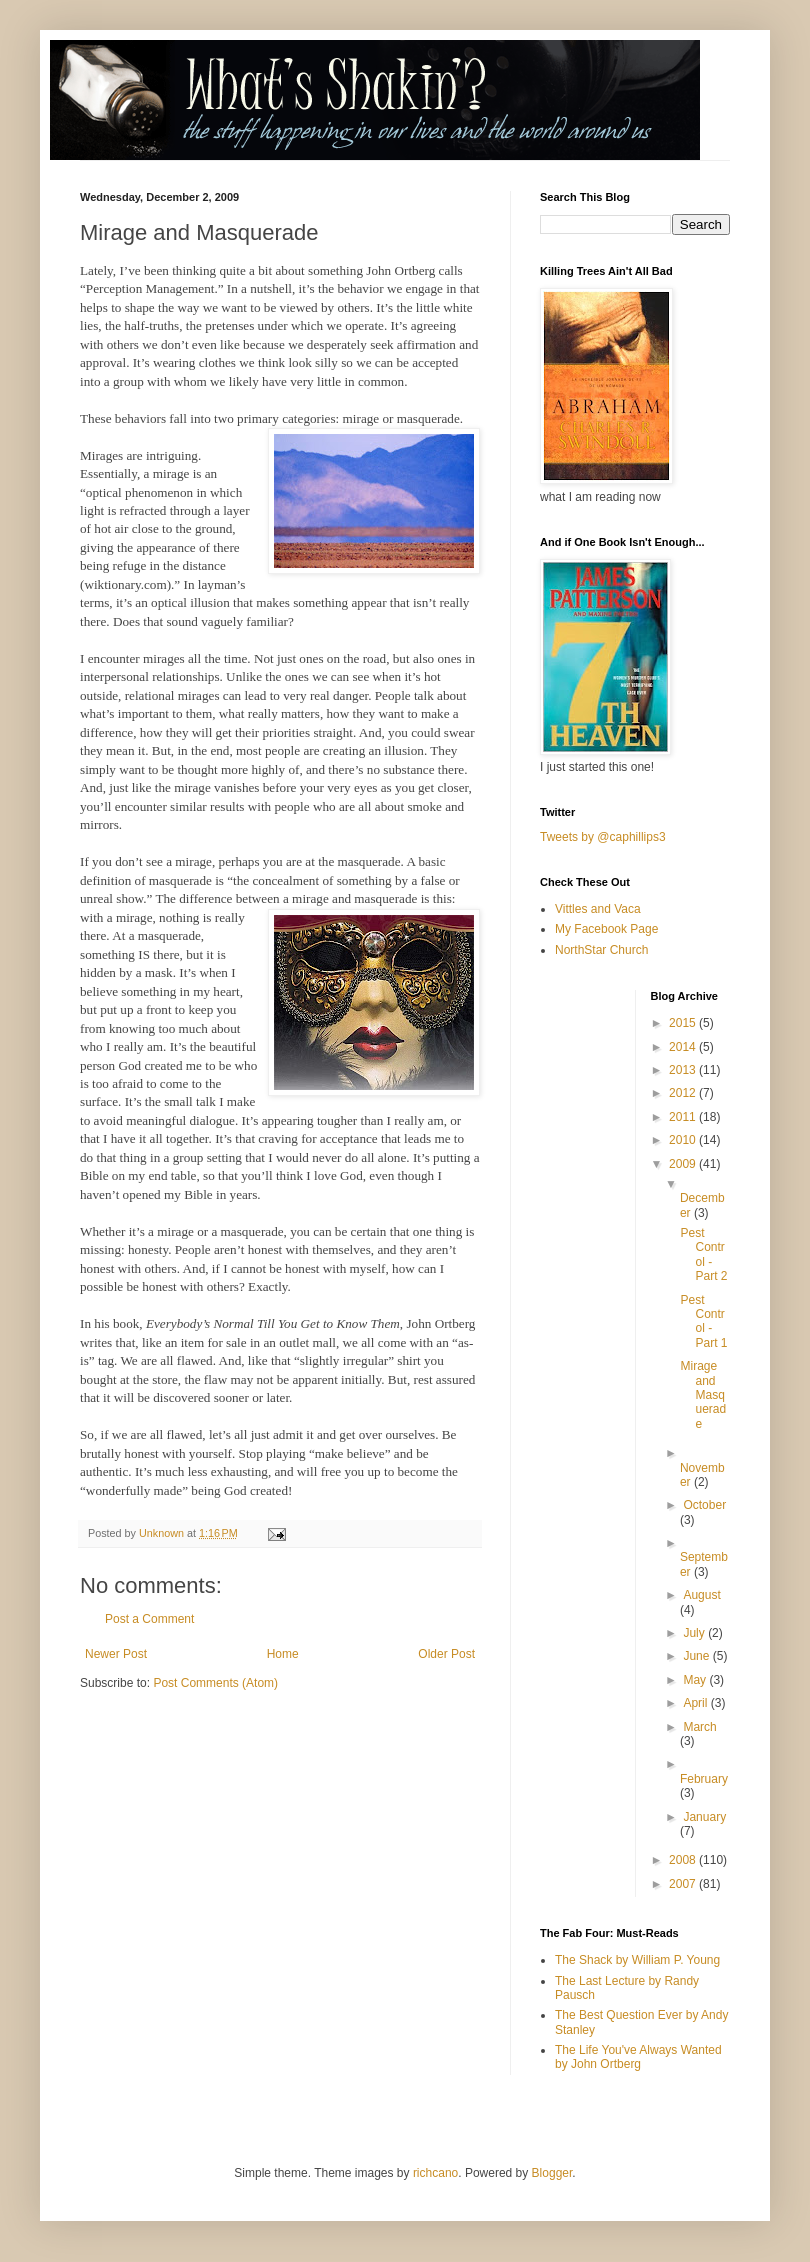 This screenshot has height=2262, width=810. What do you see at coordinates (637, 1960) in the screenshot?
I see `The Shack by William P. Young` at bounding box center [637, 1960].